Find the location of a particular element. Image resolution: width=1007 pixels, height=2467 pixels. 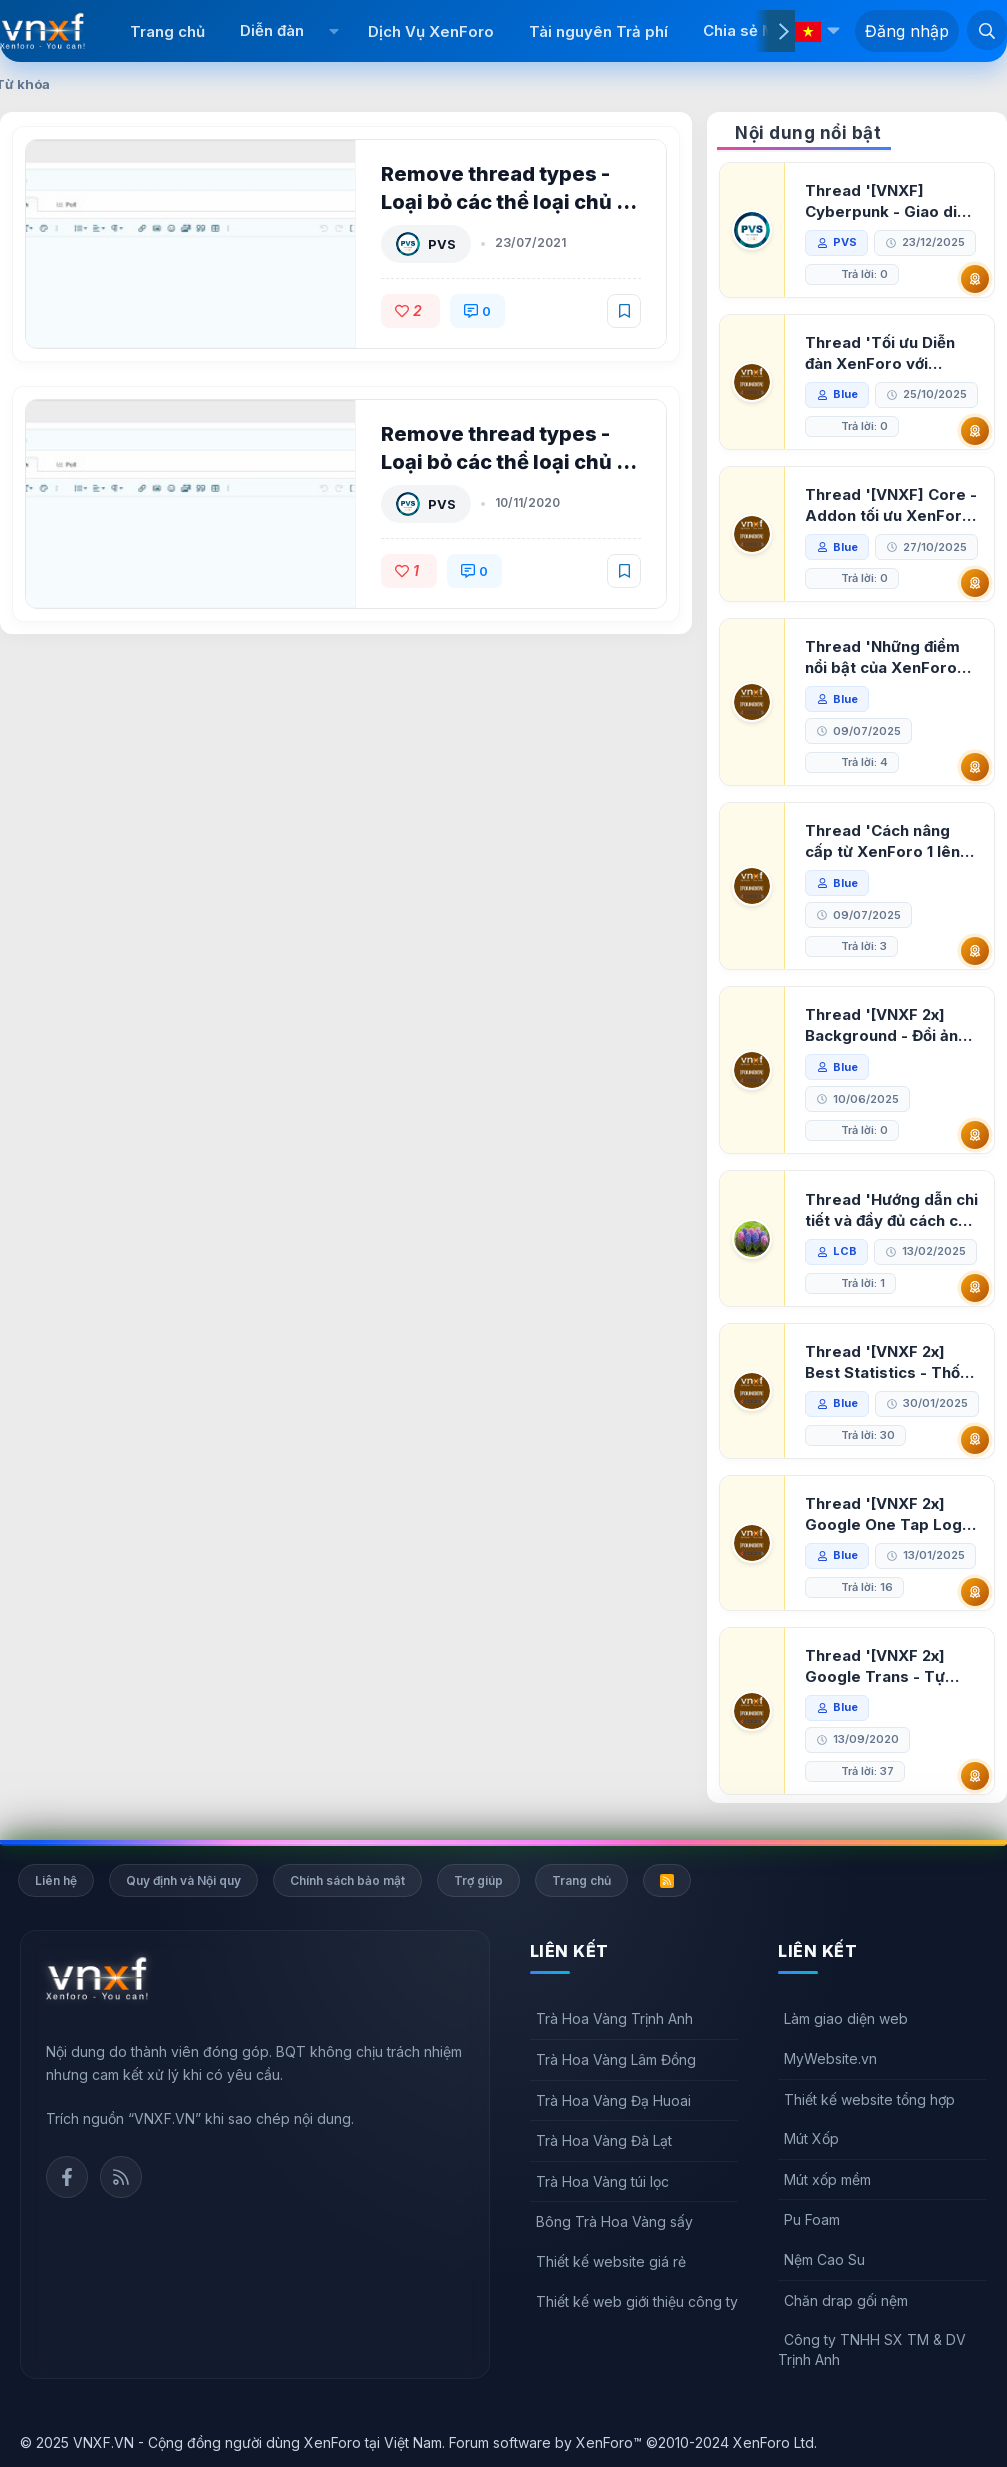

Làm giao diện web is located at coordinates (846, 2018).